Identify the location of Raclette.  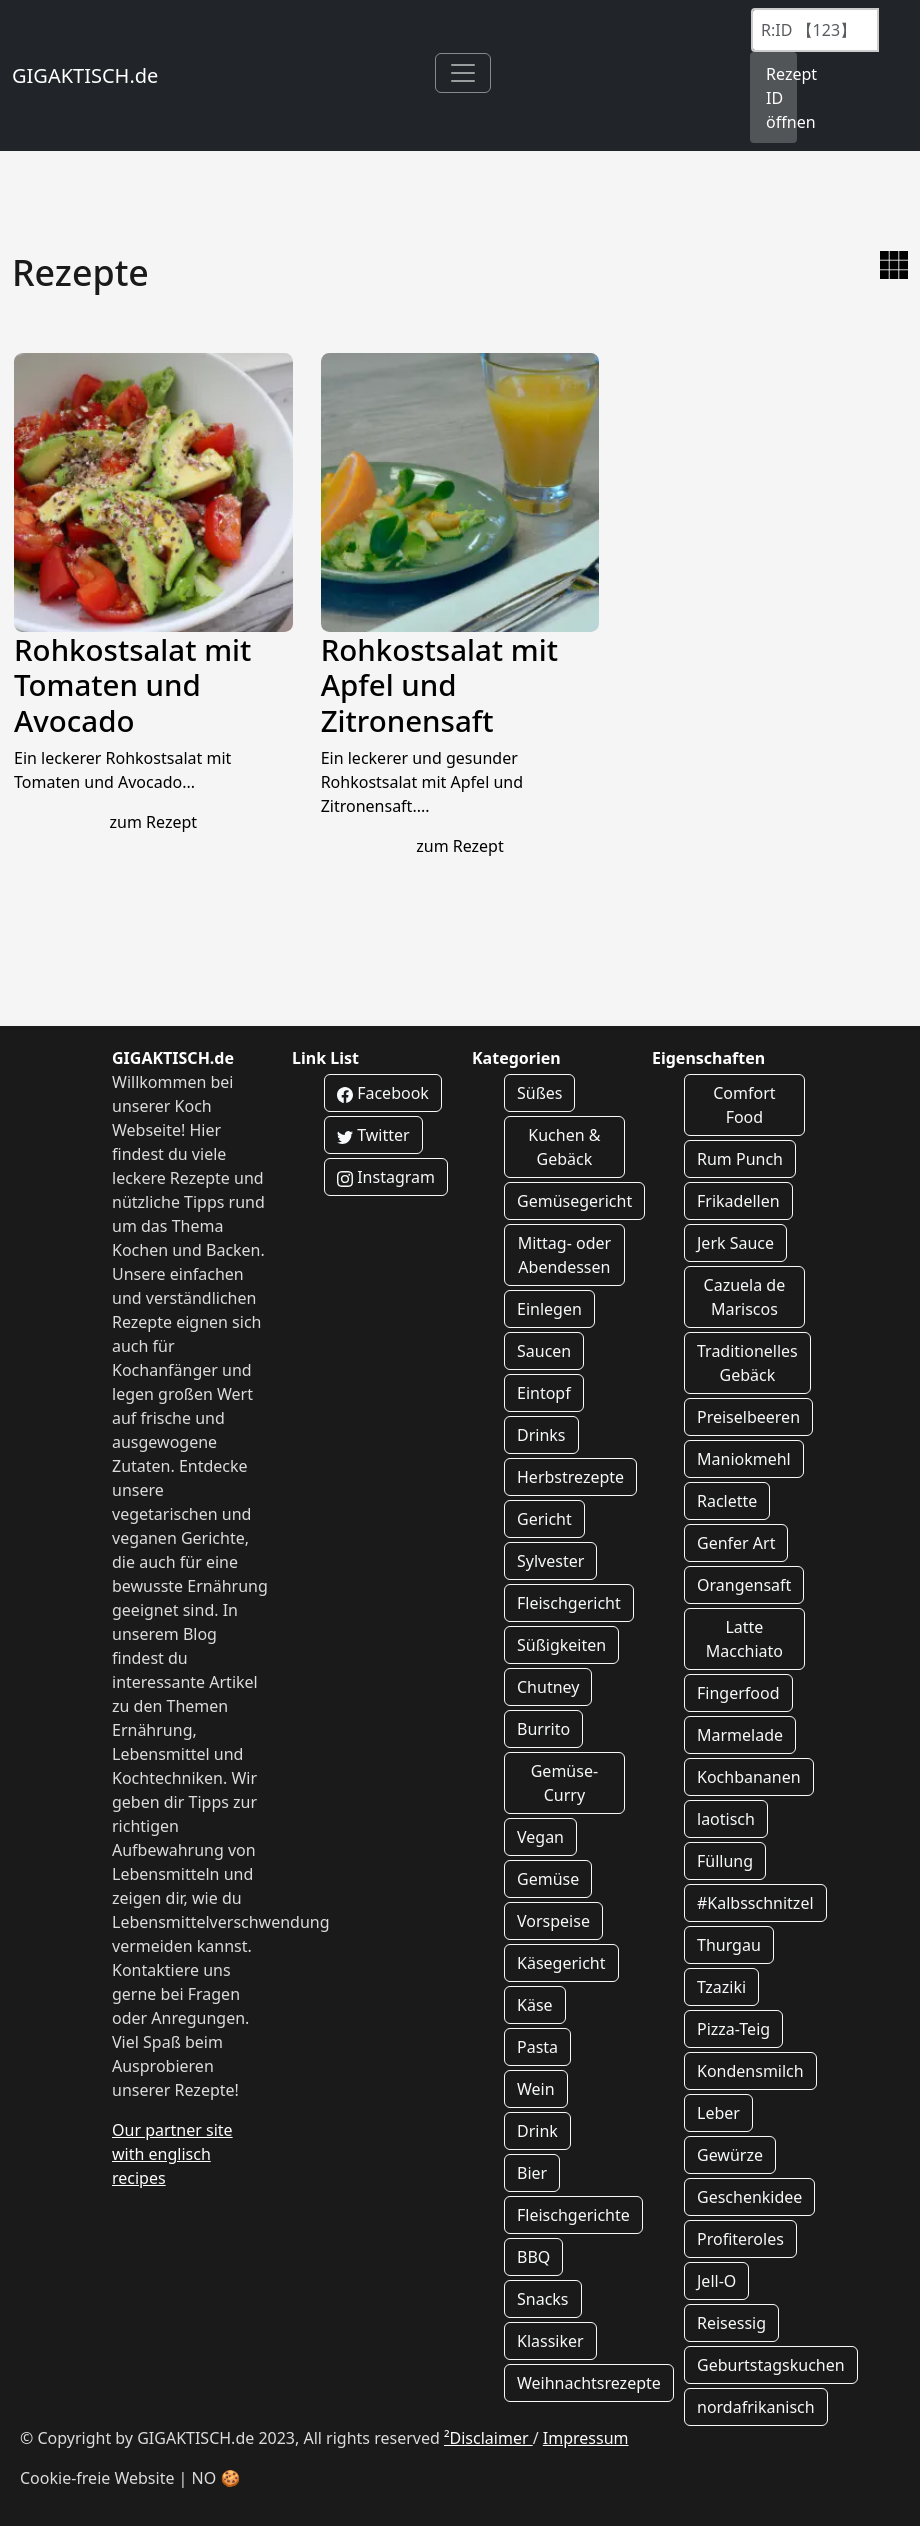
(727, 1501).